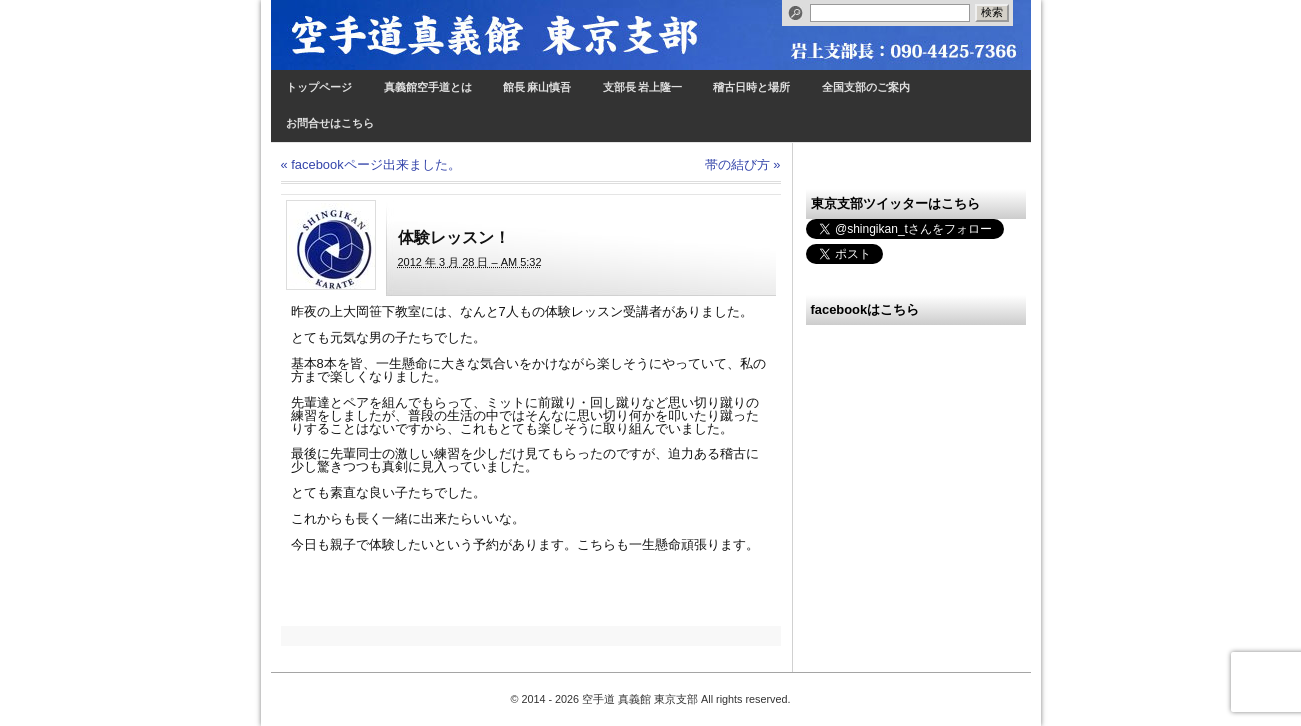 The height and width of the screenshot is (726, 1301). I want to click on お問合せはこちら, so click(330, 123).